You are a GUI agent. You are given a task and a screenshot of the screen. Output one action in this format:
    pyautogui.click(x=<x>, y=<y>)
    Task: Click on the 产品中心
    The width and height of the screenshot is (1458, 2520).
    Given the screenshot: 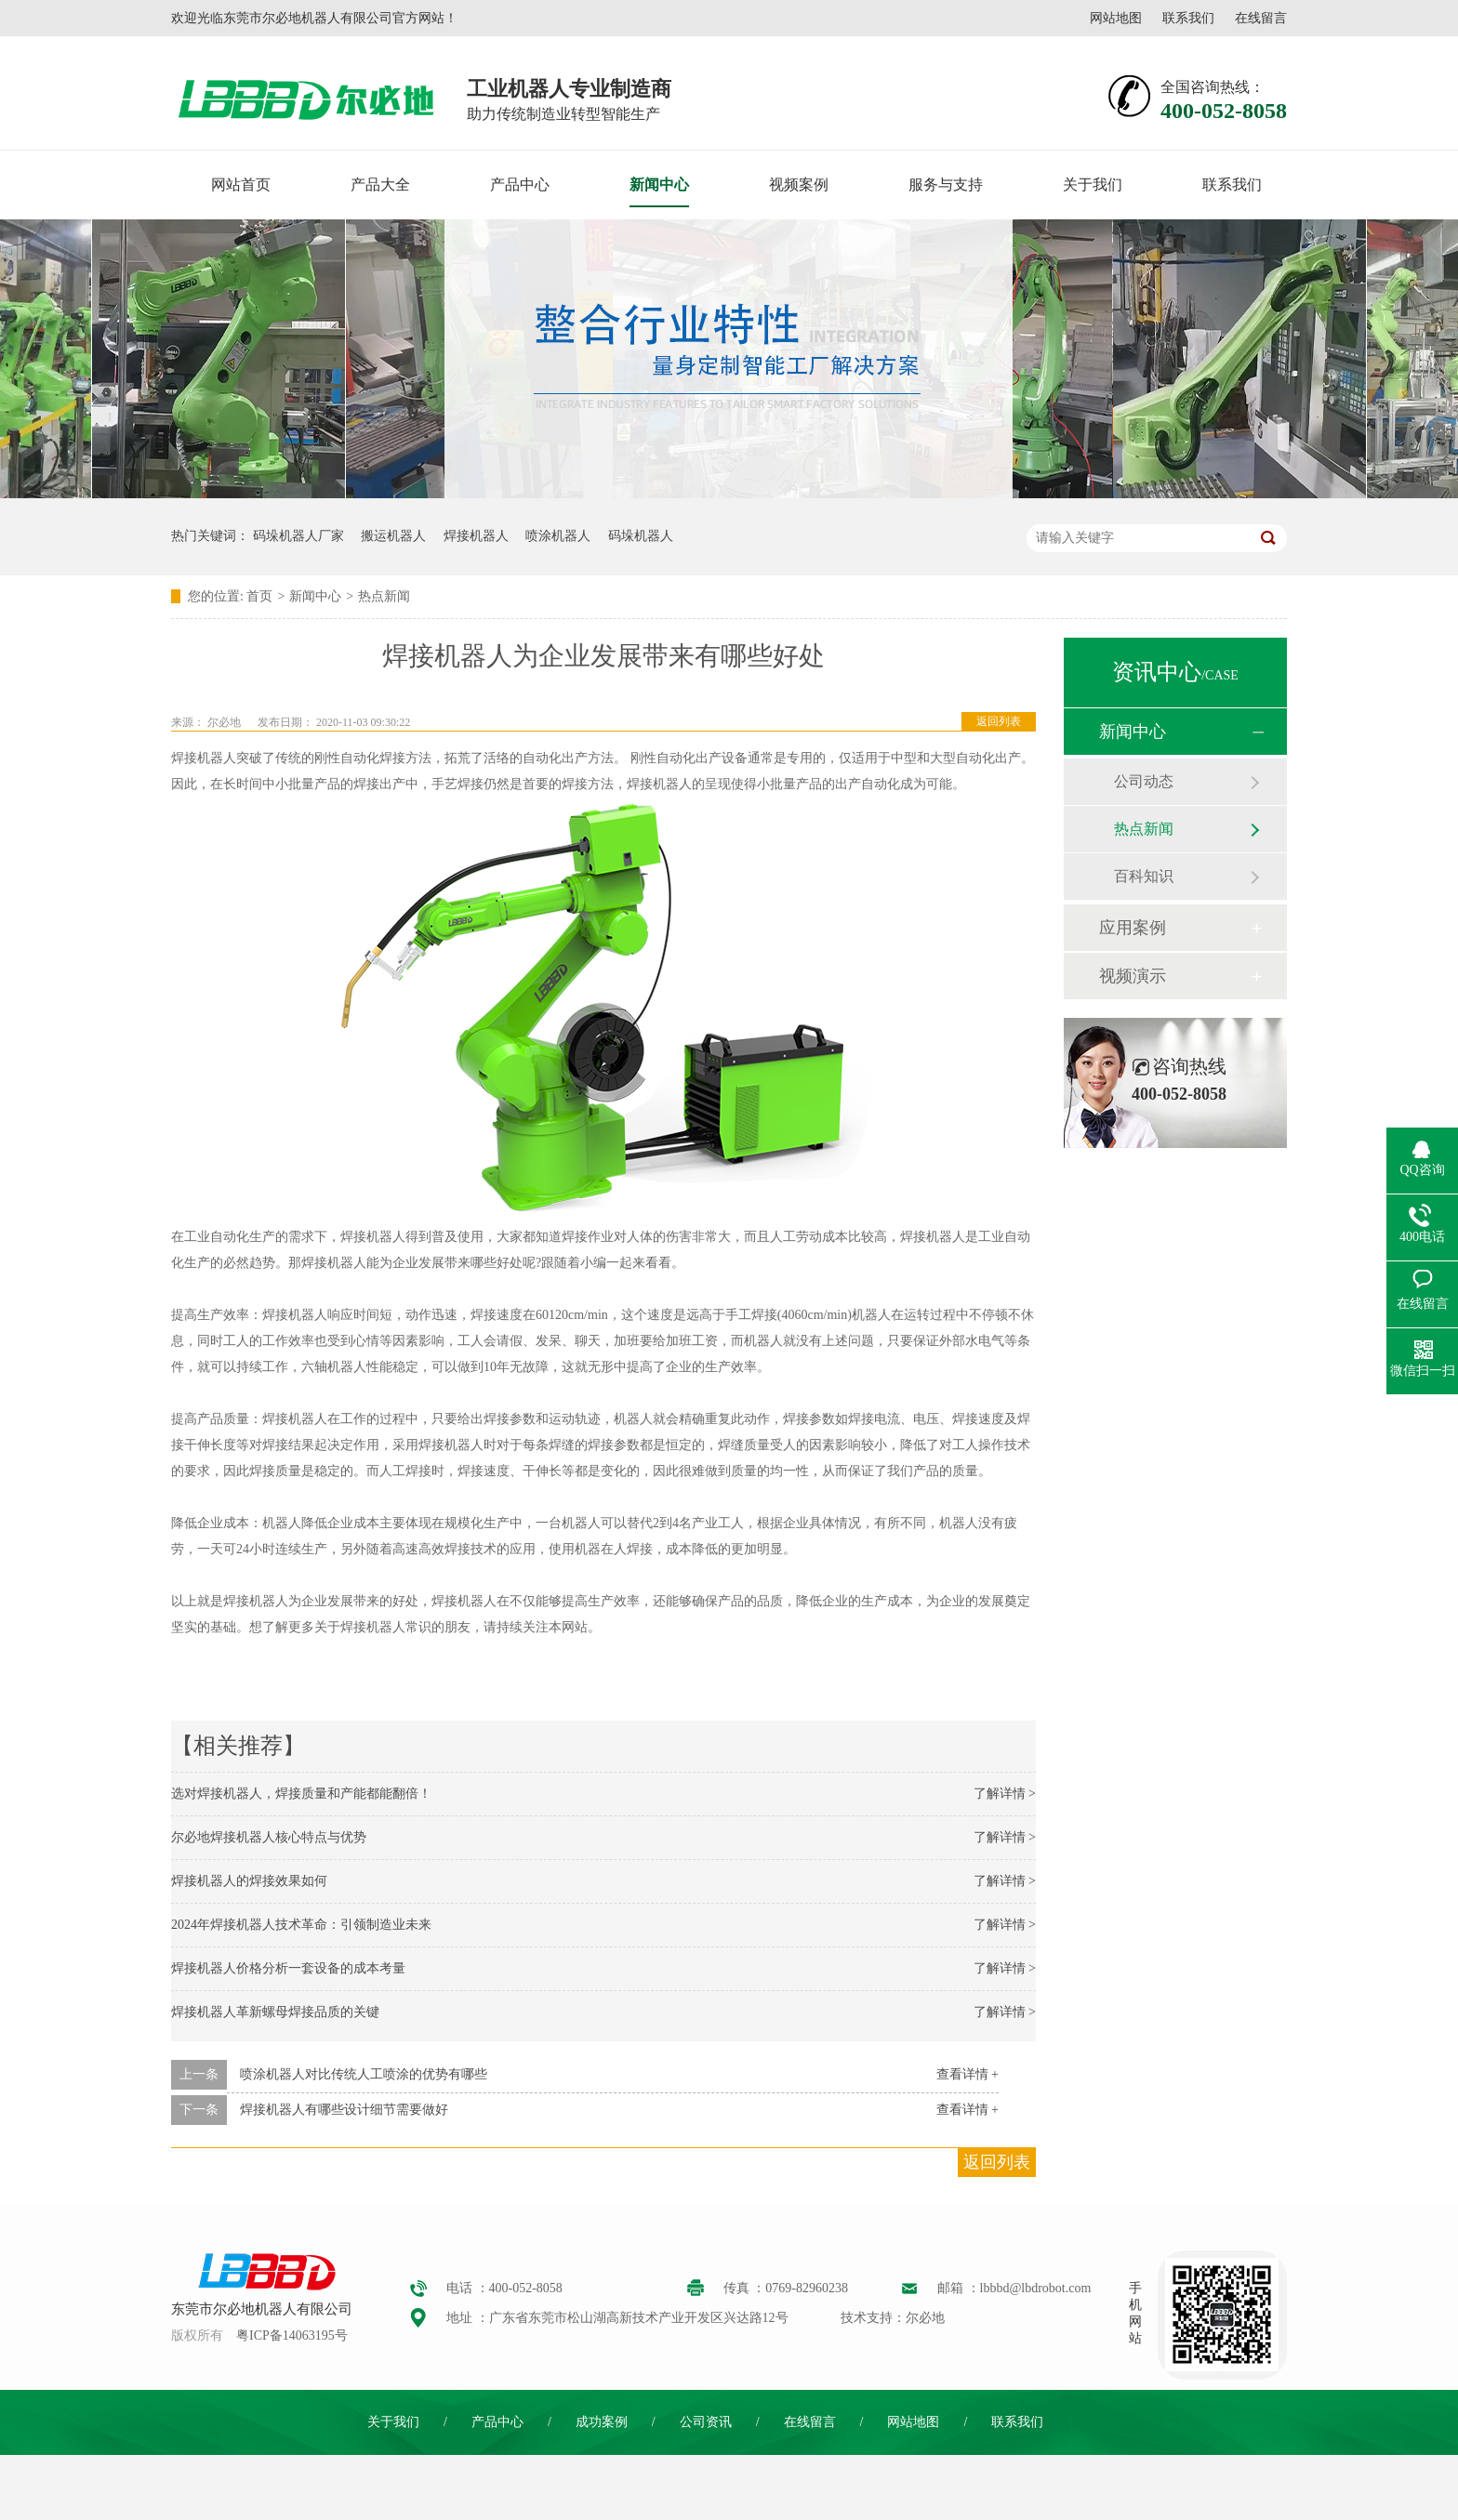 What is the action you would take?
    pyautogui.click(x=520, y=184)
    